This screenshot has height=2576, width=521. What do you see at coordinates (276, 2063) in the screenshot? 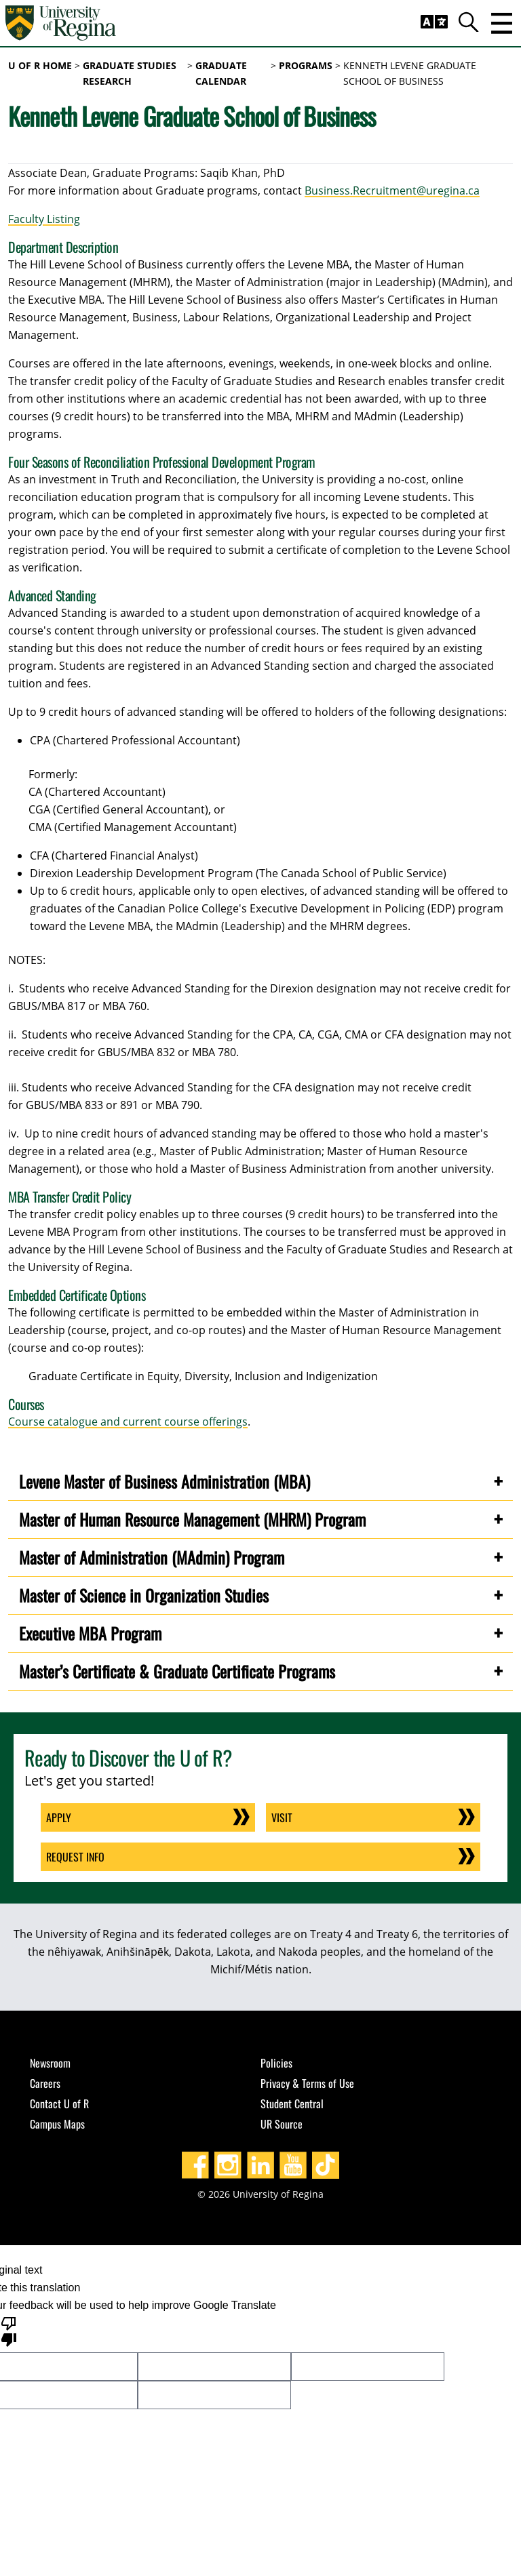
I see `Policies` at bounding box center [276, 2063].